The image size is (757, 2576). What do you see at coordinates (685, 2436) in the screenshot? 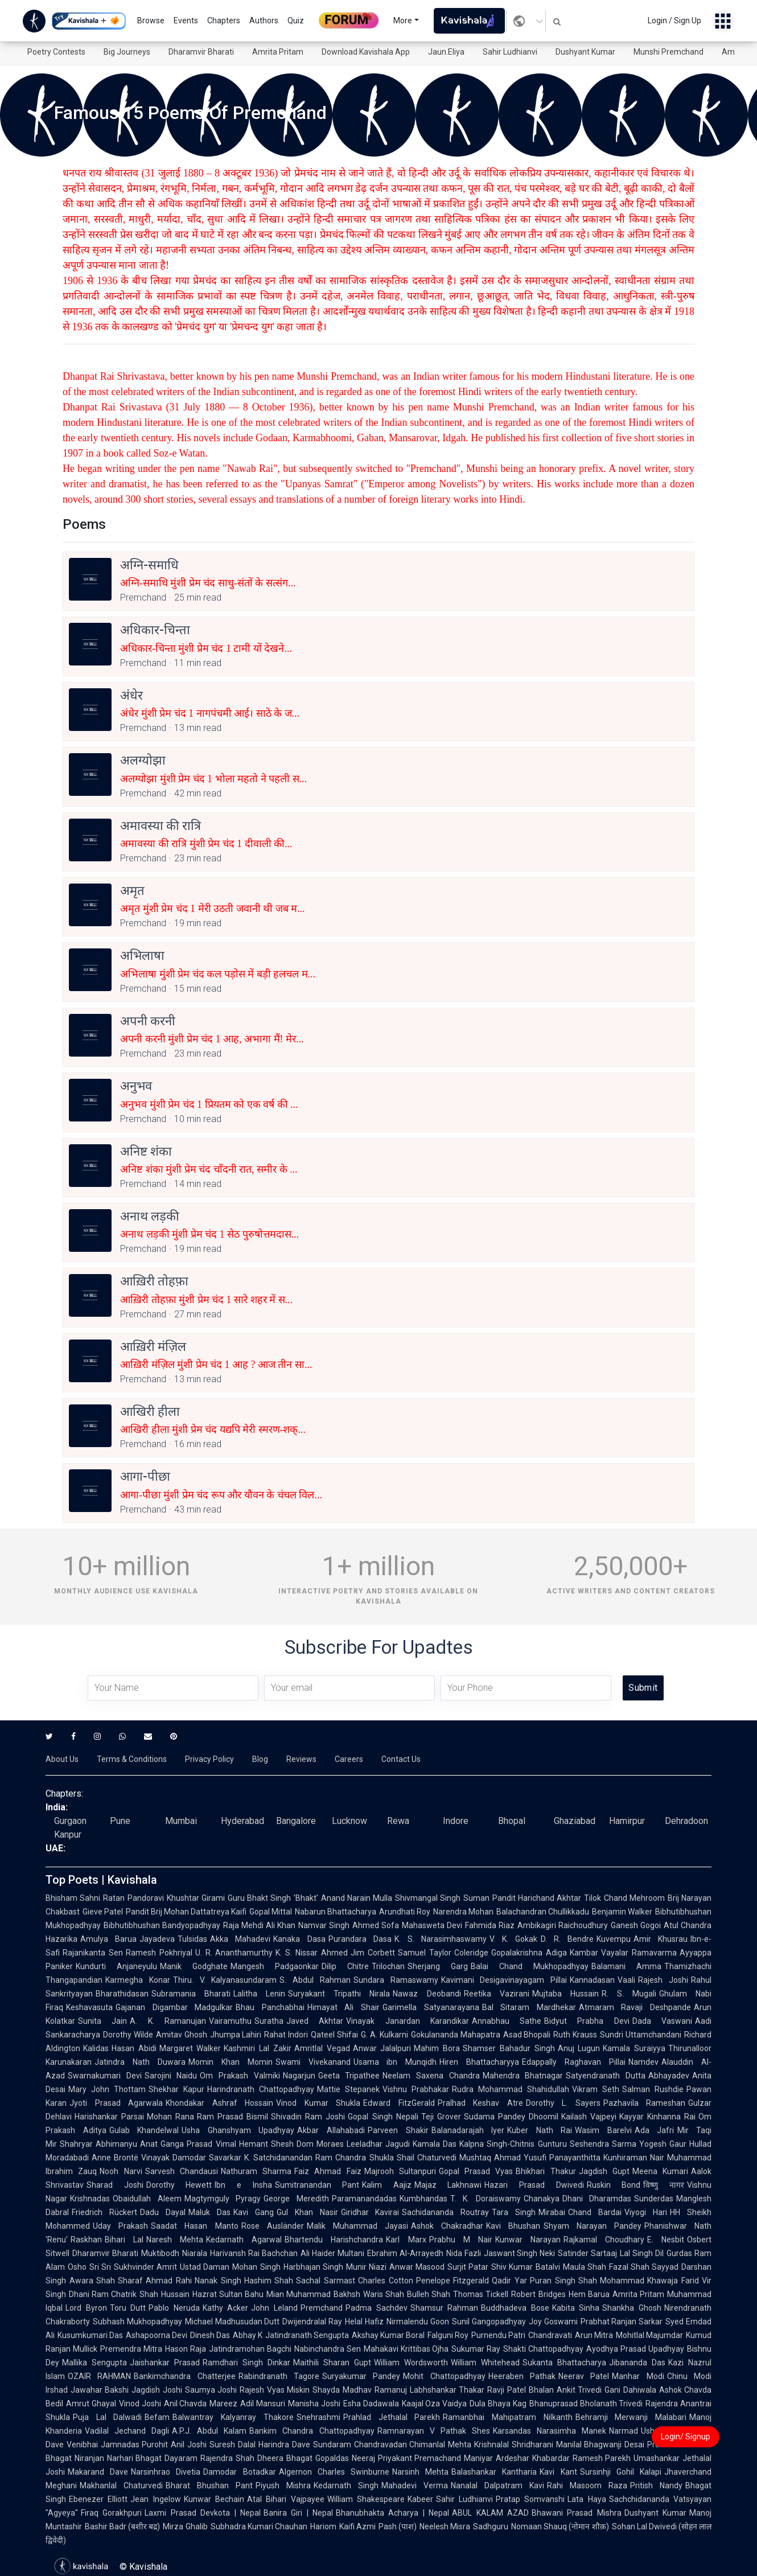
I see `Login/ Signup` at bounding box center [685, 2436].